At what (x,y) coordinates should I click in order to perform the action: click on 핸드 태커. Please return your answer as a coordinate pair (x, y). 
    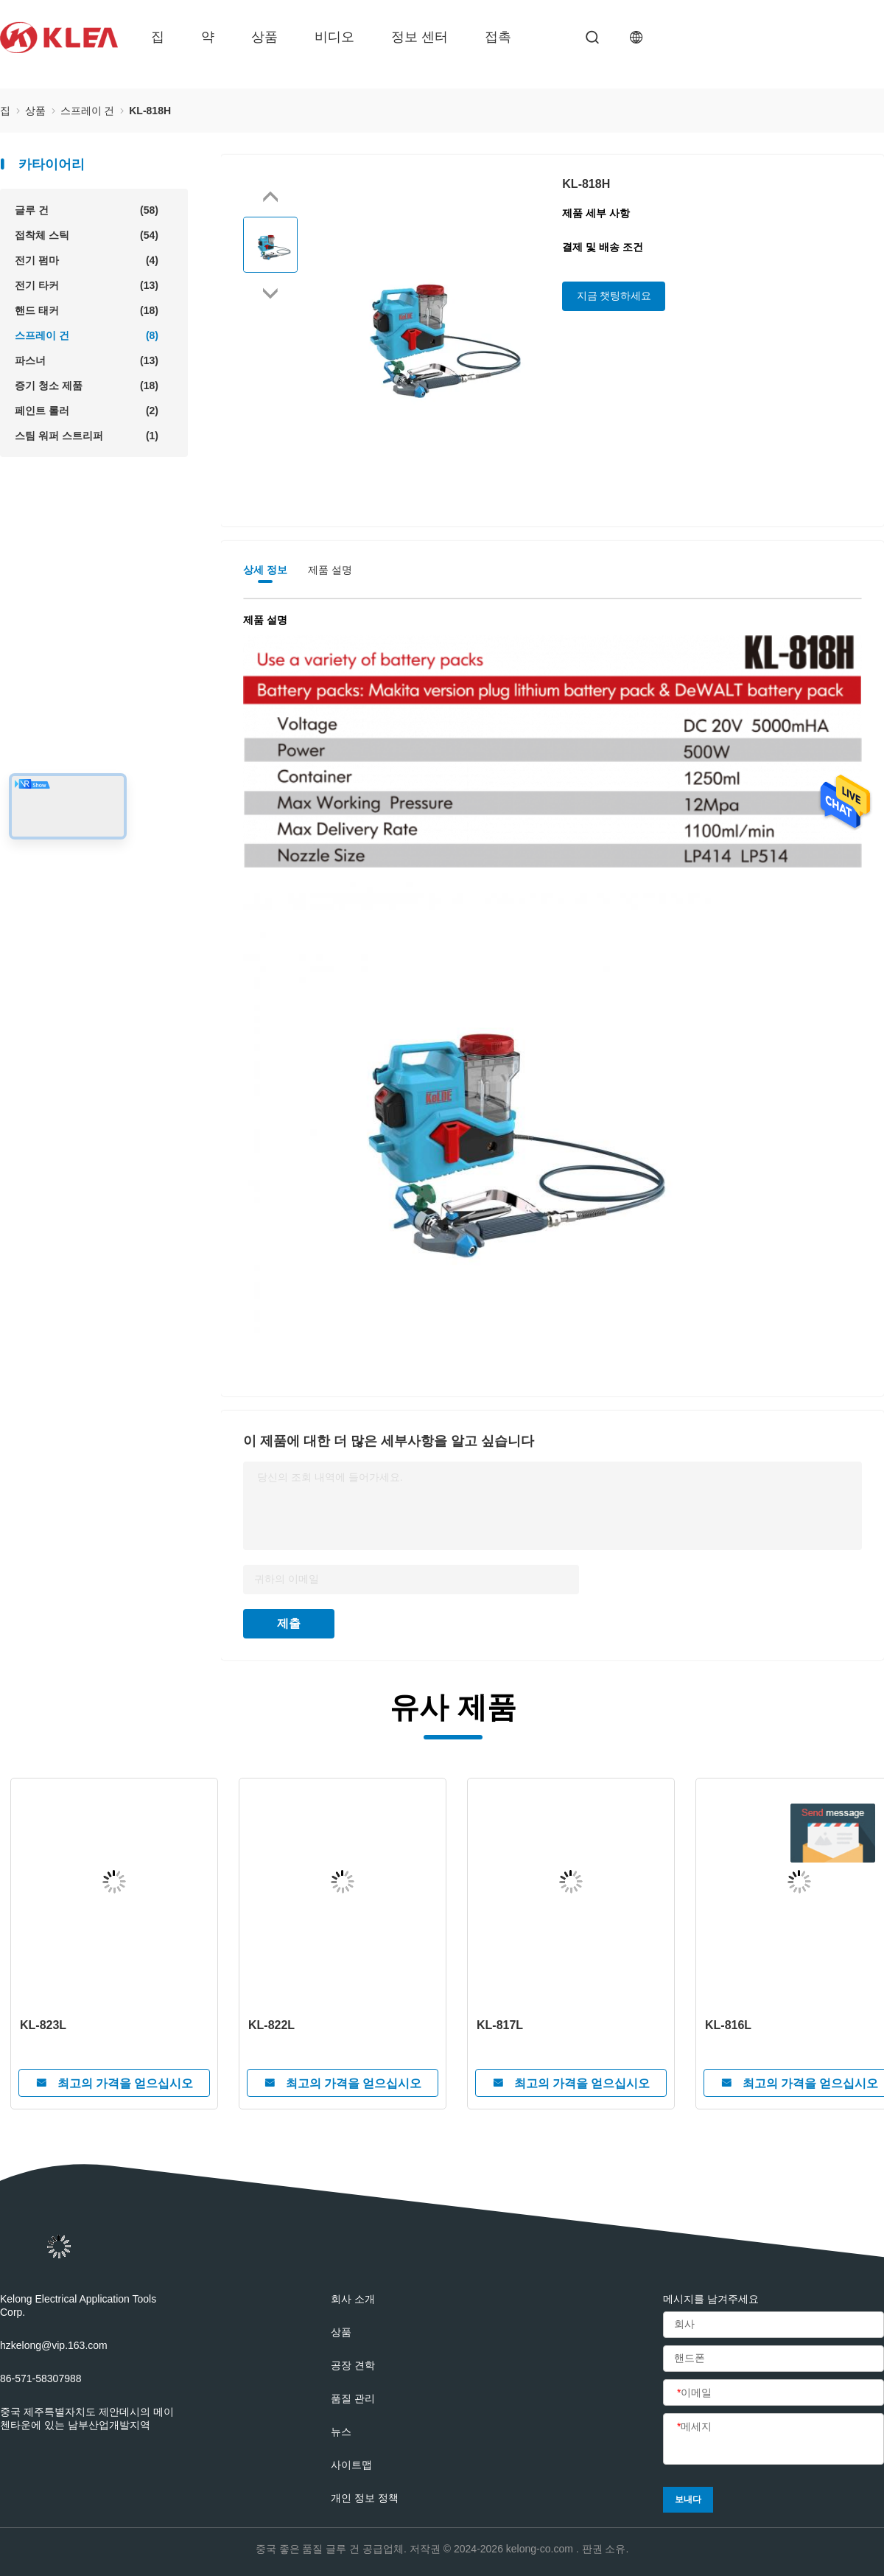
    Looking at the image, I should click on (86, 310).